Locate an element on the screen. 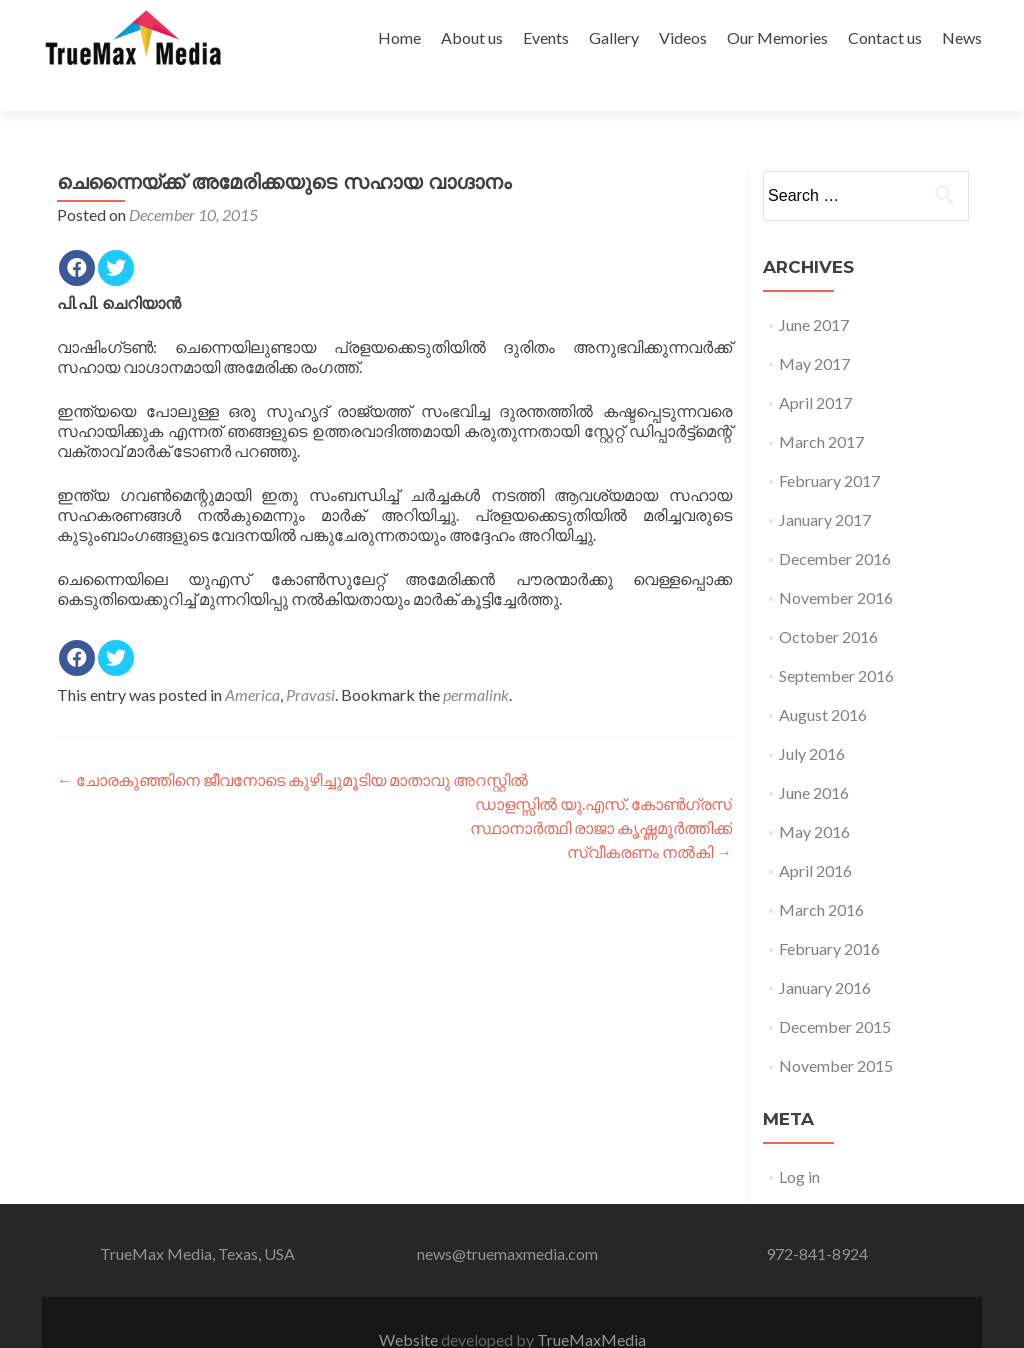 The image size is (1024, 1348). About us is located at coordinates (472, 37).